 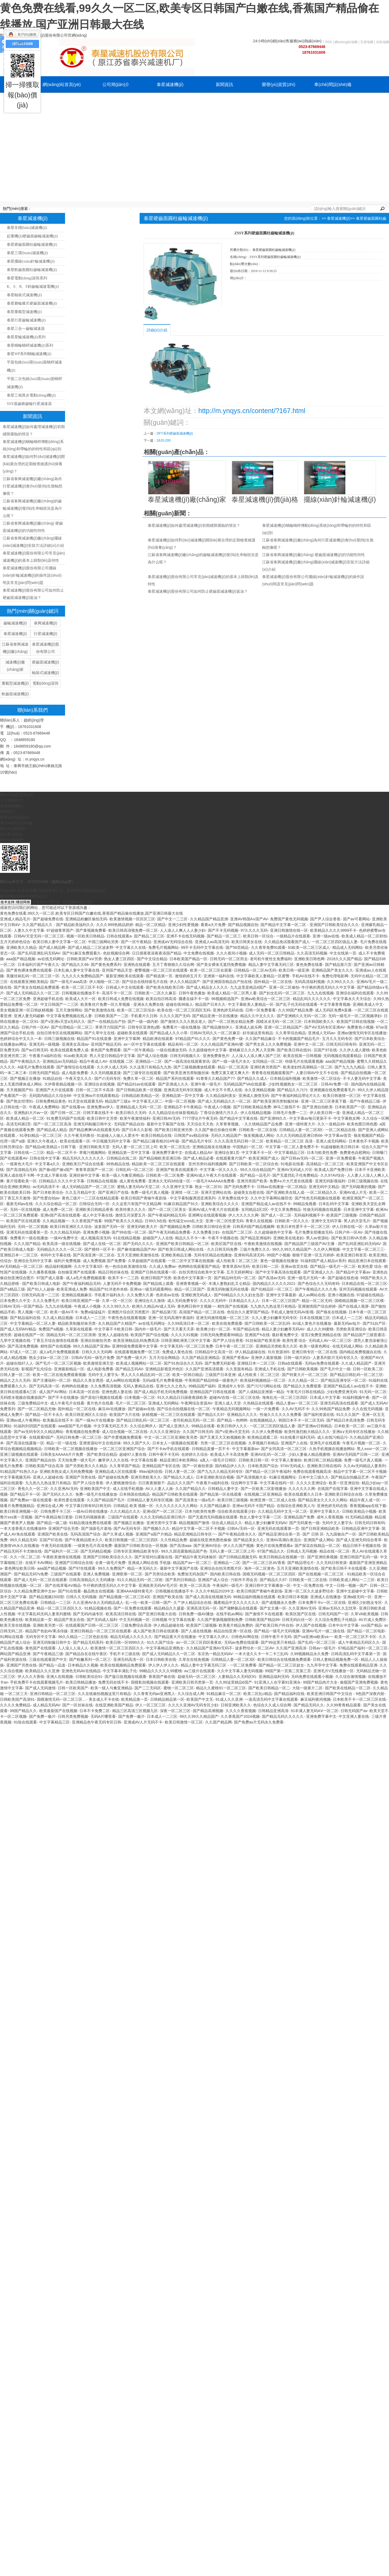 What do you see at coordinates (214, 1591) in the screenshot?
I see `久久久中精品2020中文` at bounding box center [214, 1591].